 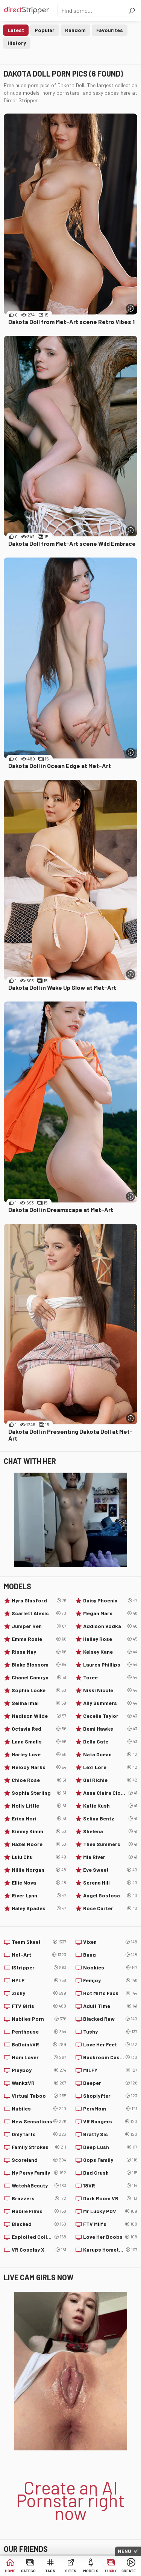 What do you see at coordinates (110, 1728) in the screenshot?
I see `Demi Hawks` at bounding box center [110, 1728].